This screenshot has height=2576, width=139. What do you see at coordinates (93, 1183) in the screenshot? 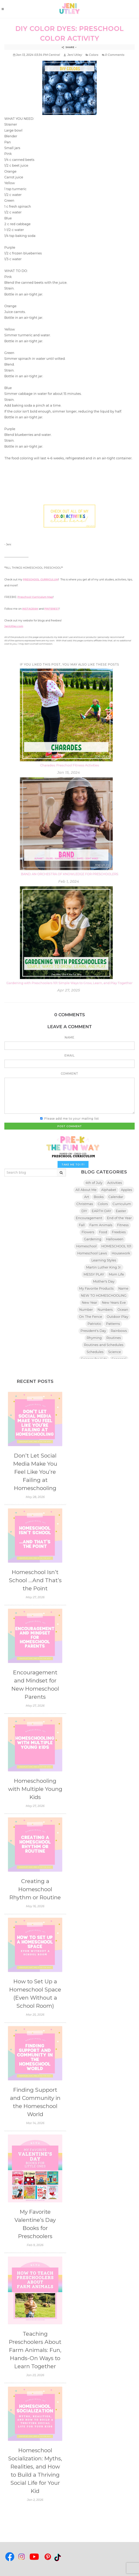
I see `4th of July` at bounding box center [93, 1183].